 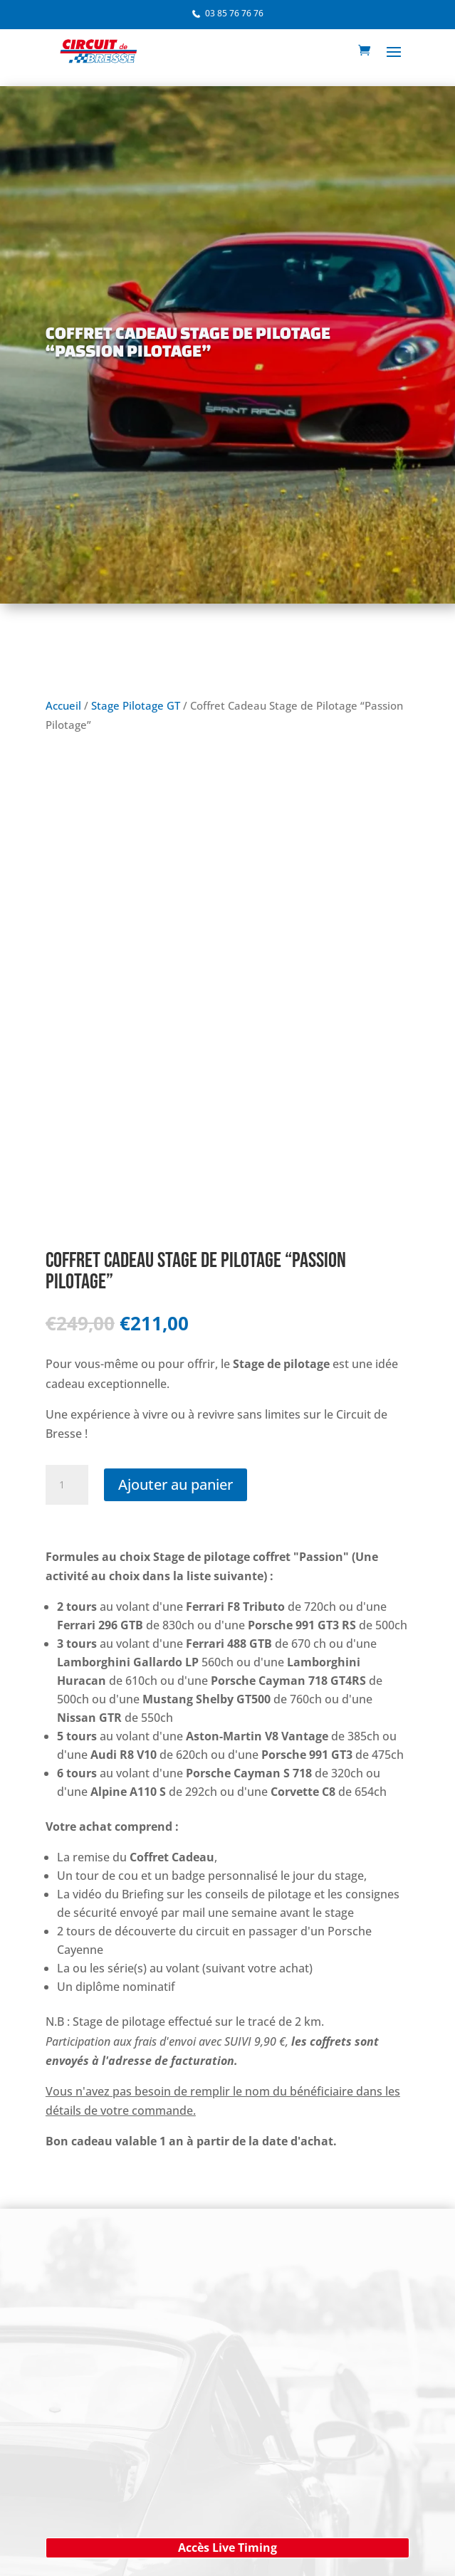 I want to click on [Quantité de produits], so click(x=67, y=1485).